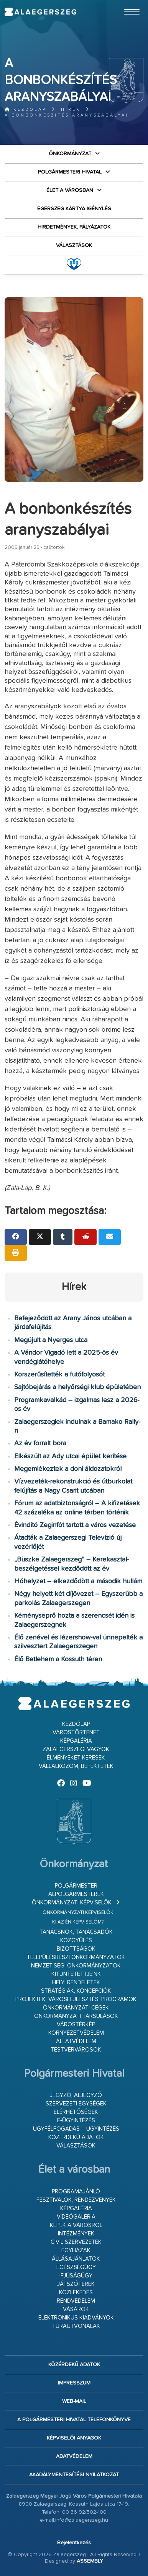  What do you see at coordinates (76, 1932) in the screenshot?
I see `Tanácsnok, tanácsadók` at bounding box center [76, 1932].